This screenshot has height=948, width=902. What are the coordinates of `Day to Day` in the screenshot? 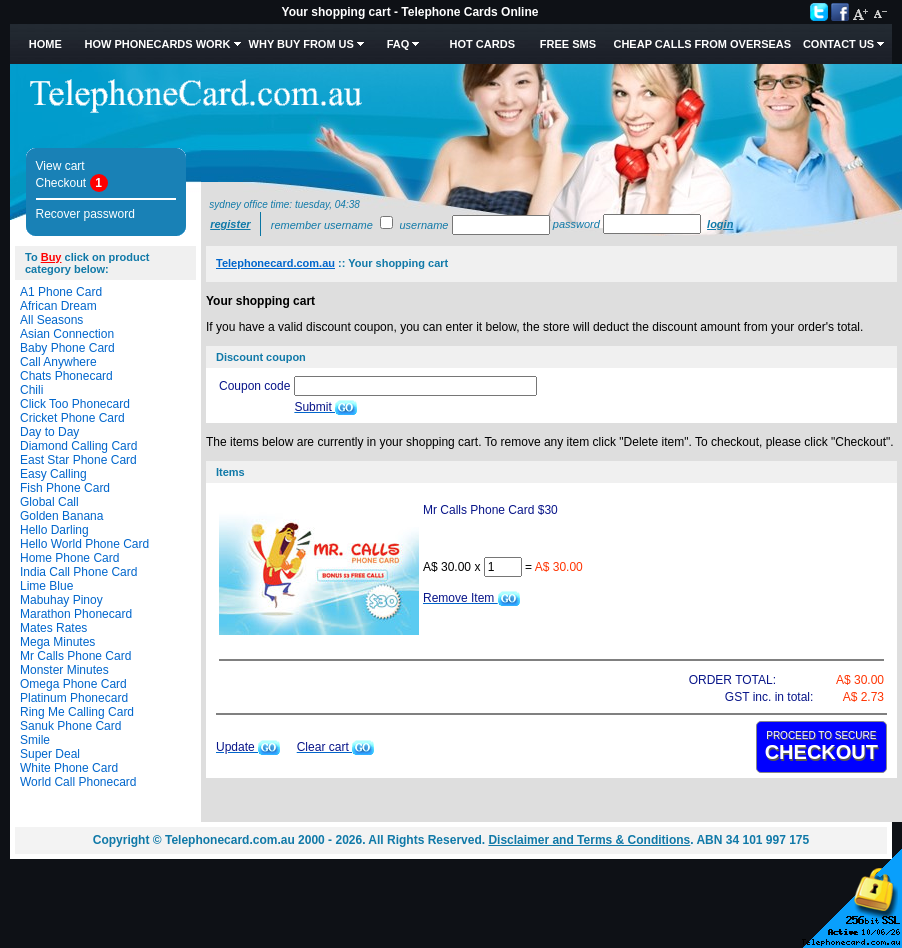 It's located at (49, 432).